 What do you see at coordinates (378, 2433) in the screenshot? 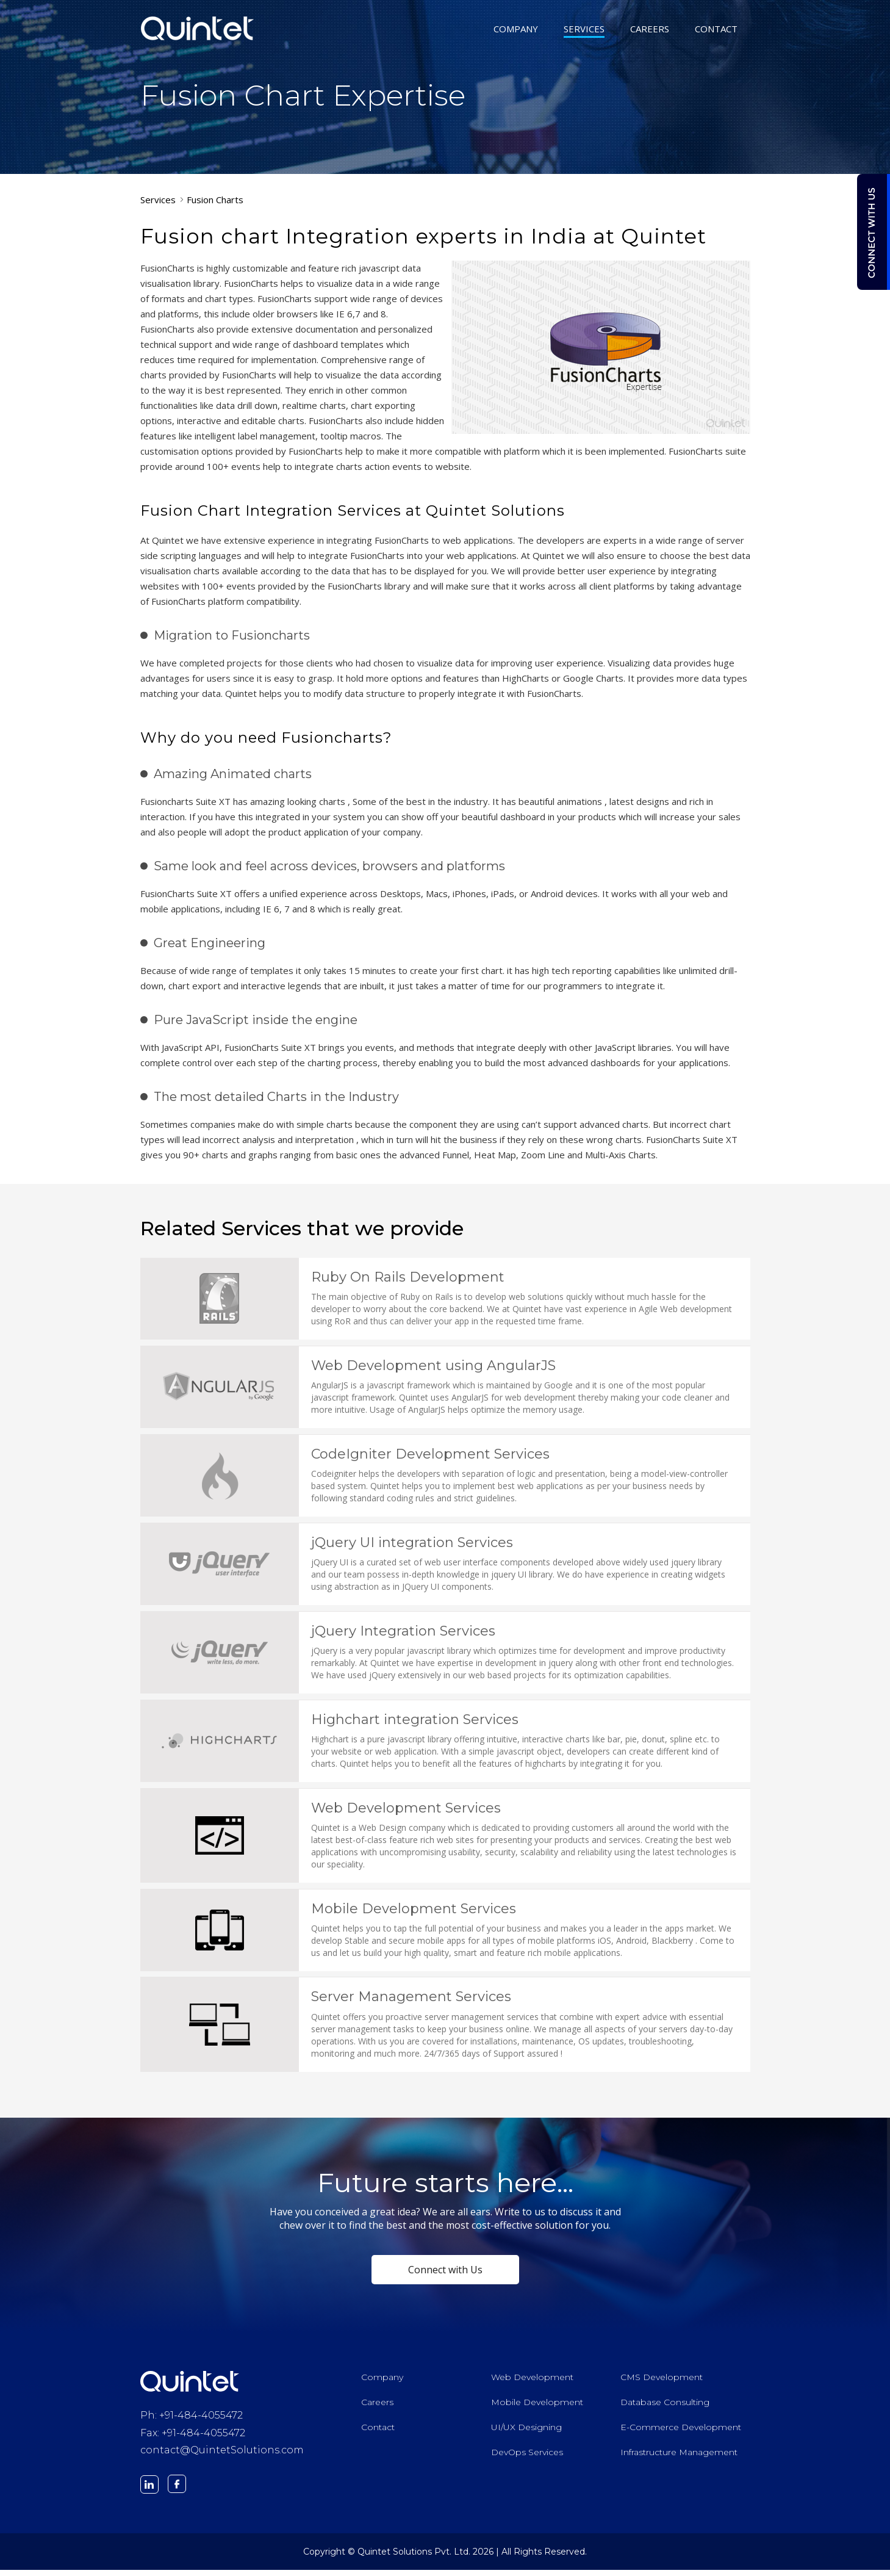
I see `Contact` at bounding box center [378, 2433].